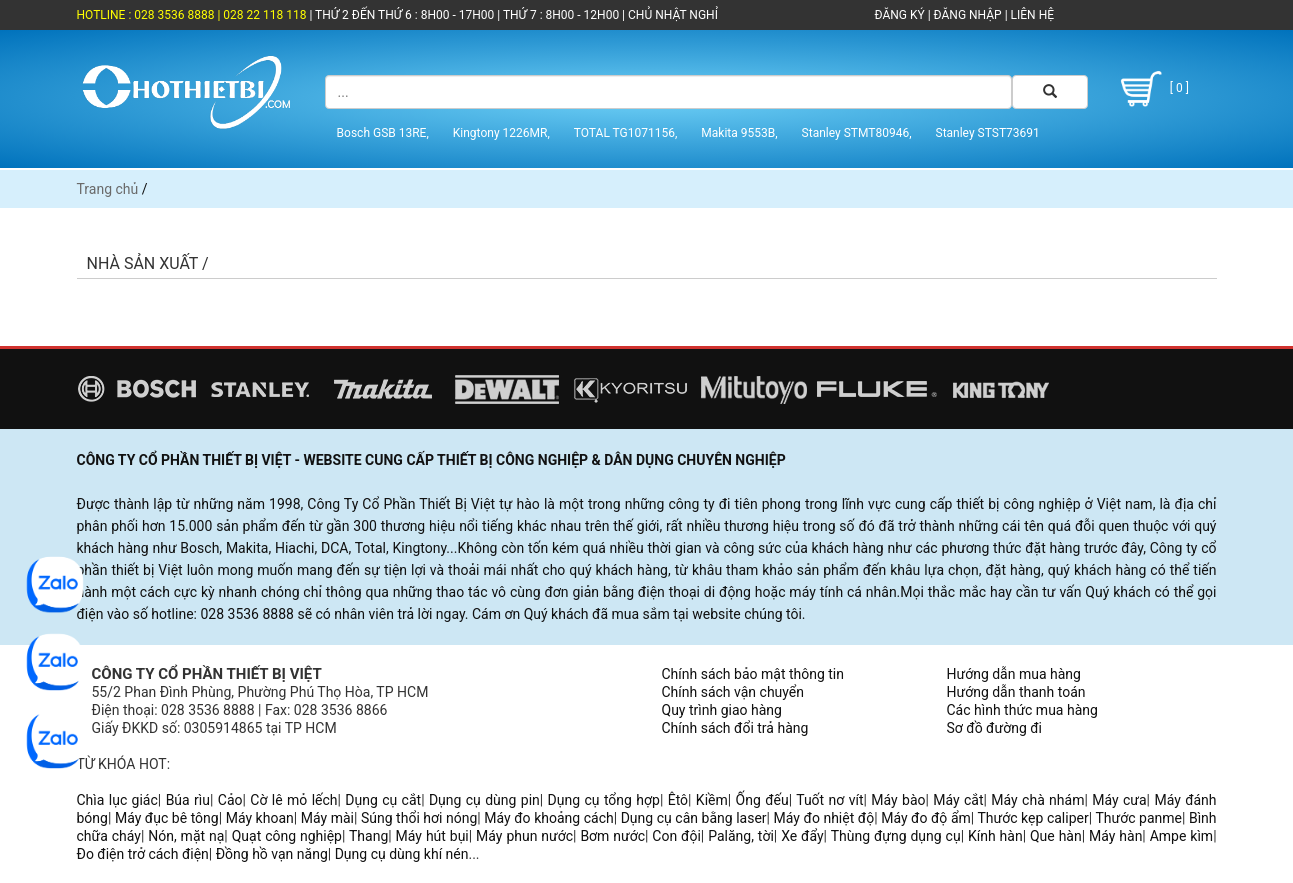 The width and height of the screenshot is (1293, 883). What do you see at coordinates (1181, 836) in the screenshot?
I see `Ampe kìm` at bounding box center [1181, 836].